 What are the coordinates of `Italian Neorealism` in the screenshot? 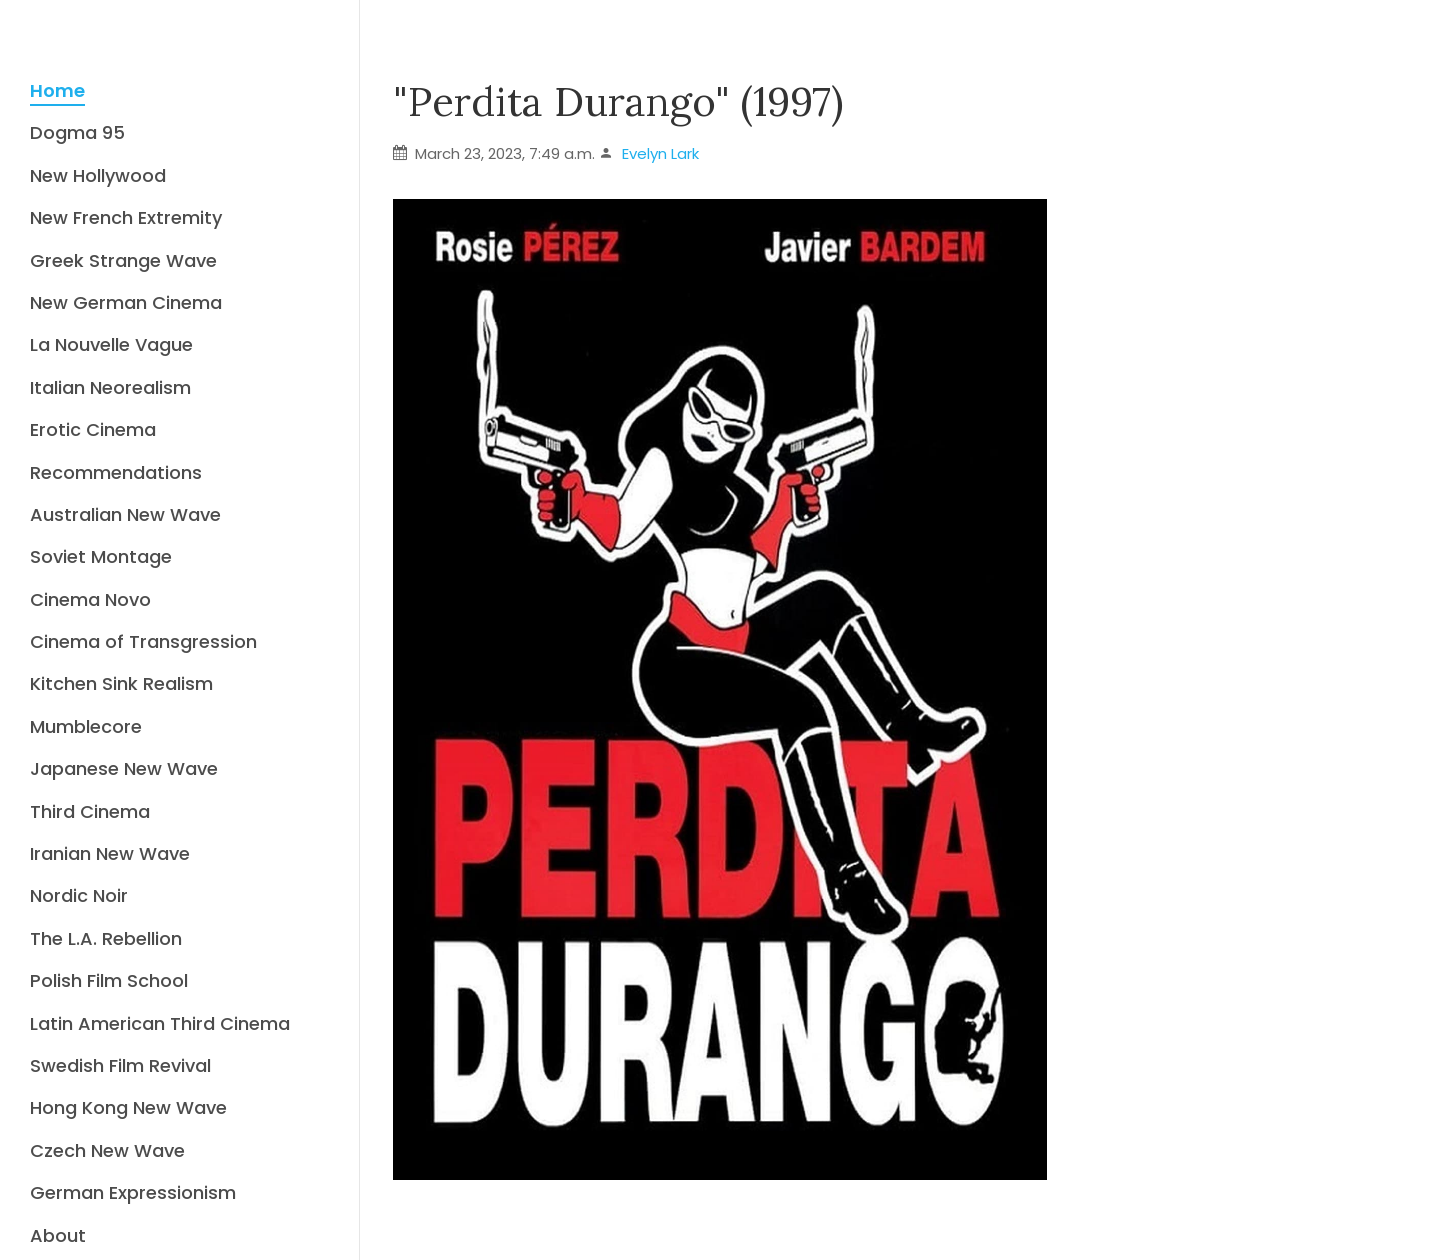 It's located at (110, 387).